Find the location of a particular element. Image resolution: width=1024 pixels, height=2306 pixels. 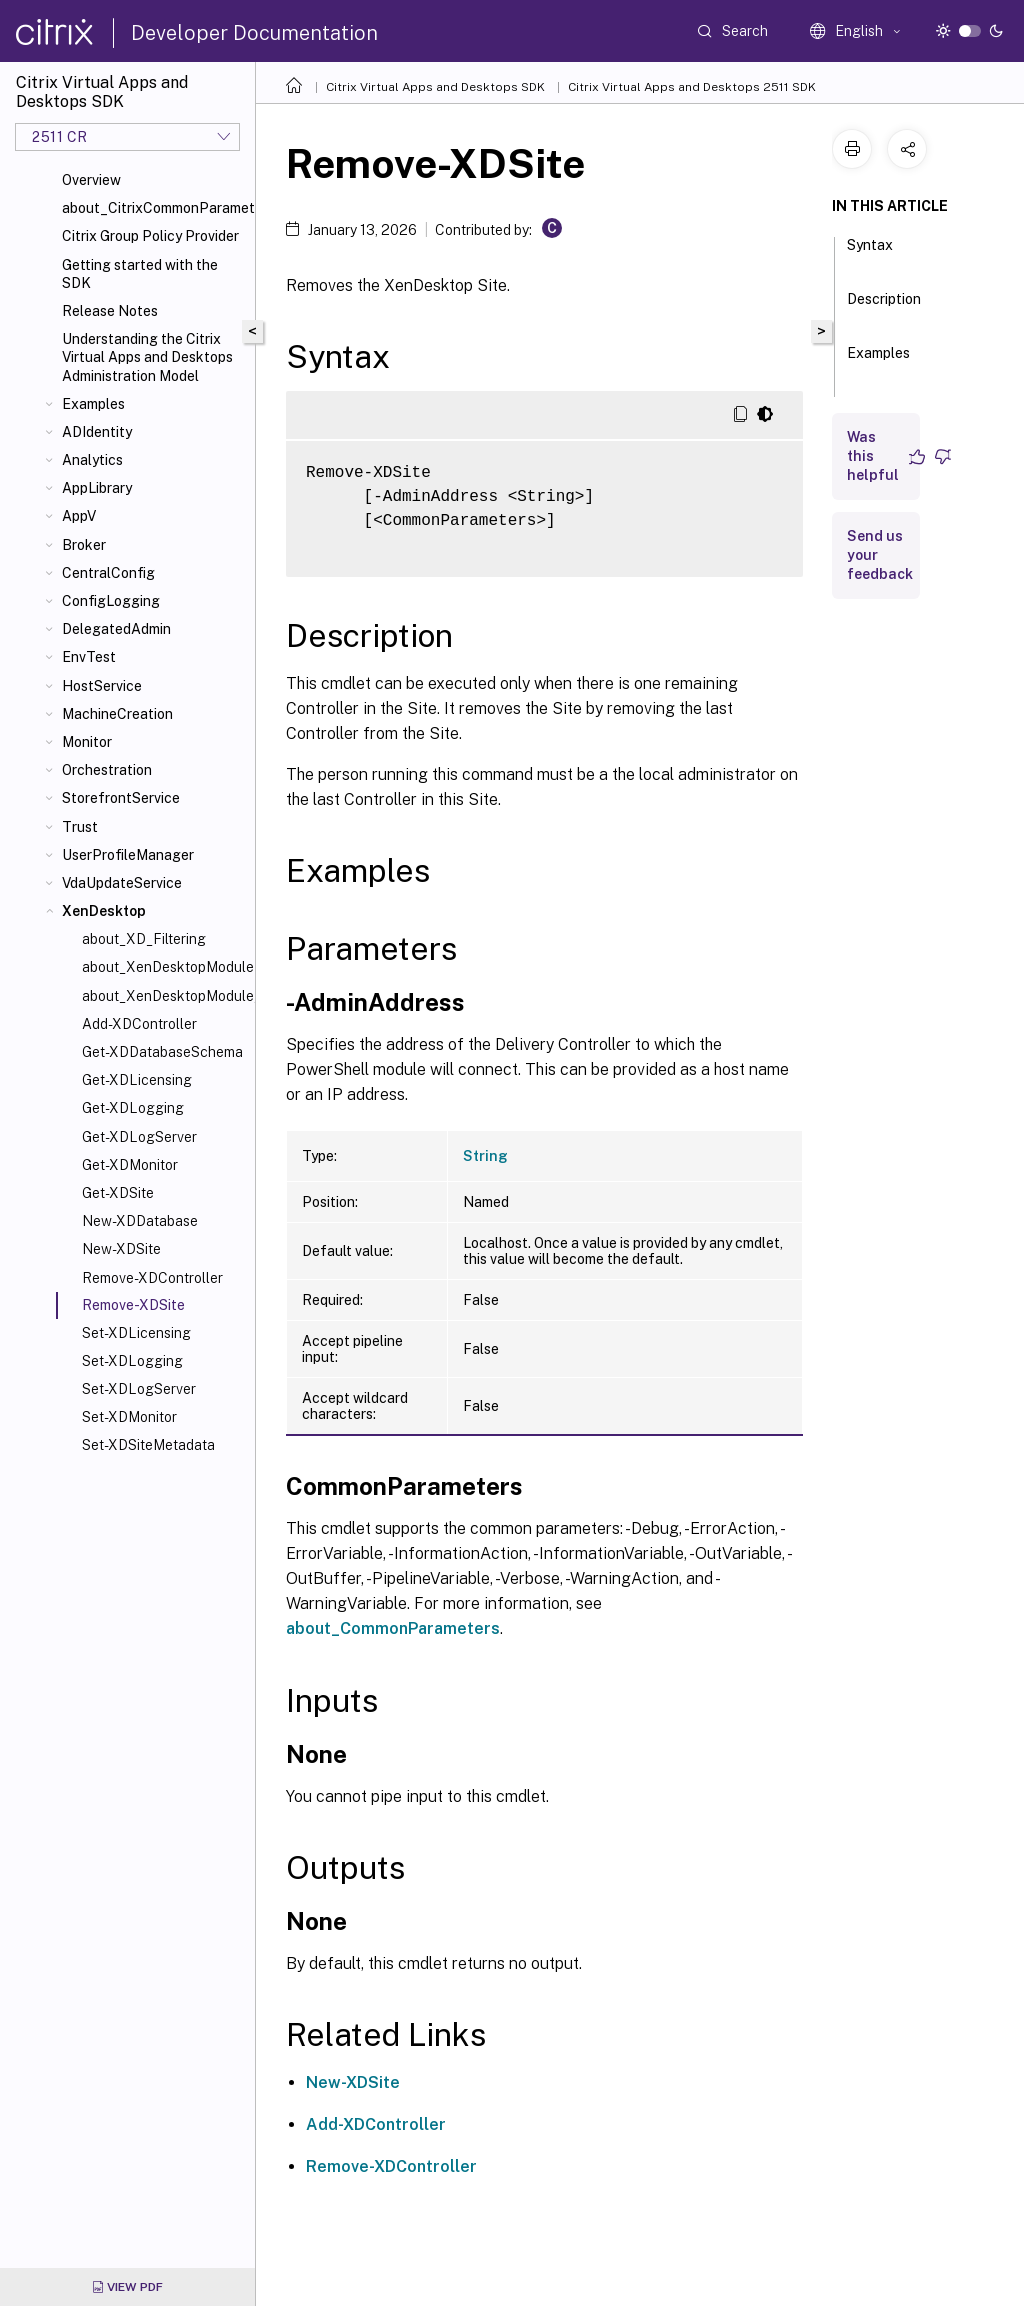

Set-XDLicensing is located at coordinates (136, 1333).